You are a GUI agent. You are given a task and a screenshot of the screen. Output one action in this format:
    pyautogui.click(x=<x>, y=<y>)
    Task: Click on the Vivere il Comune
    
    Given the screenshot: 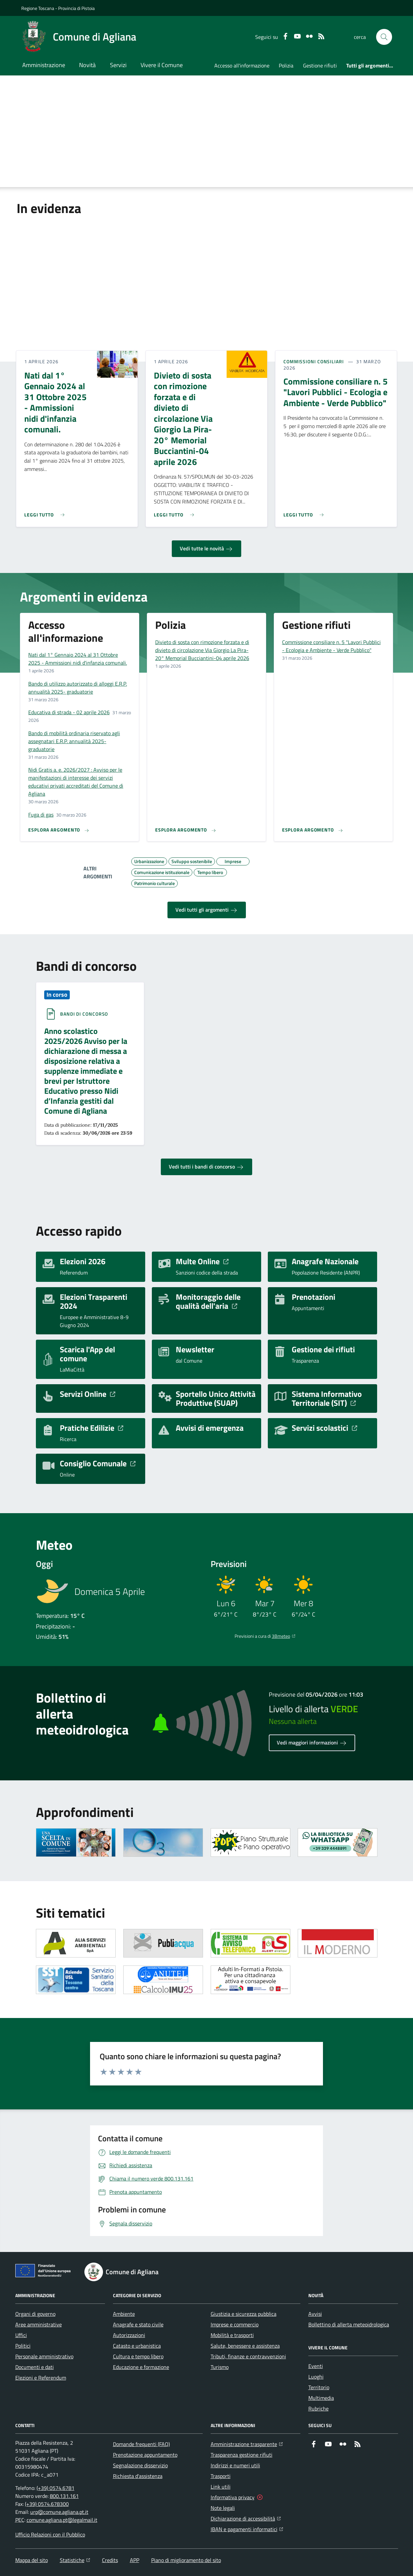 What is the action you would take?
    pyautogui.click(x=162, y=64)
    